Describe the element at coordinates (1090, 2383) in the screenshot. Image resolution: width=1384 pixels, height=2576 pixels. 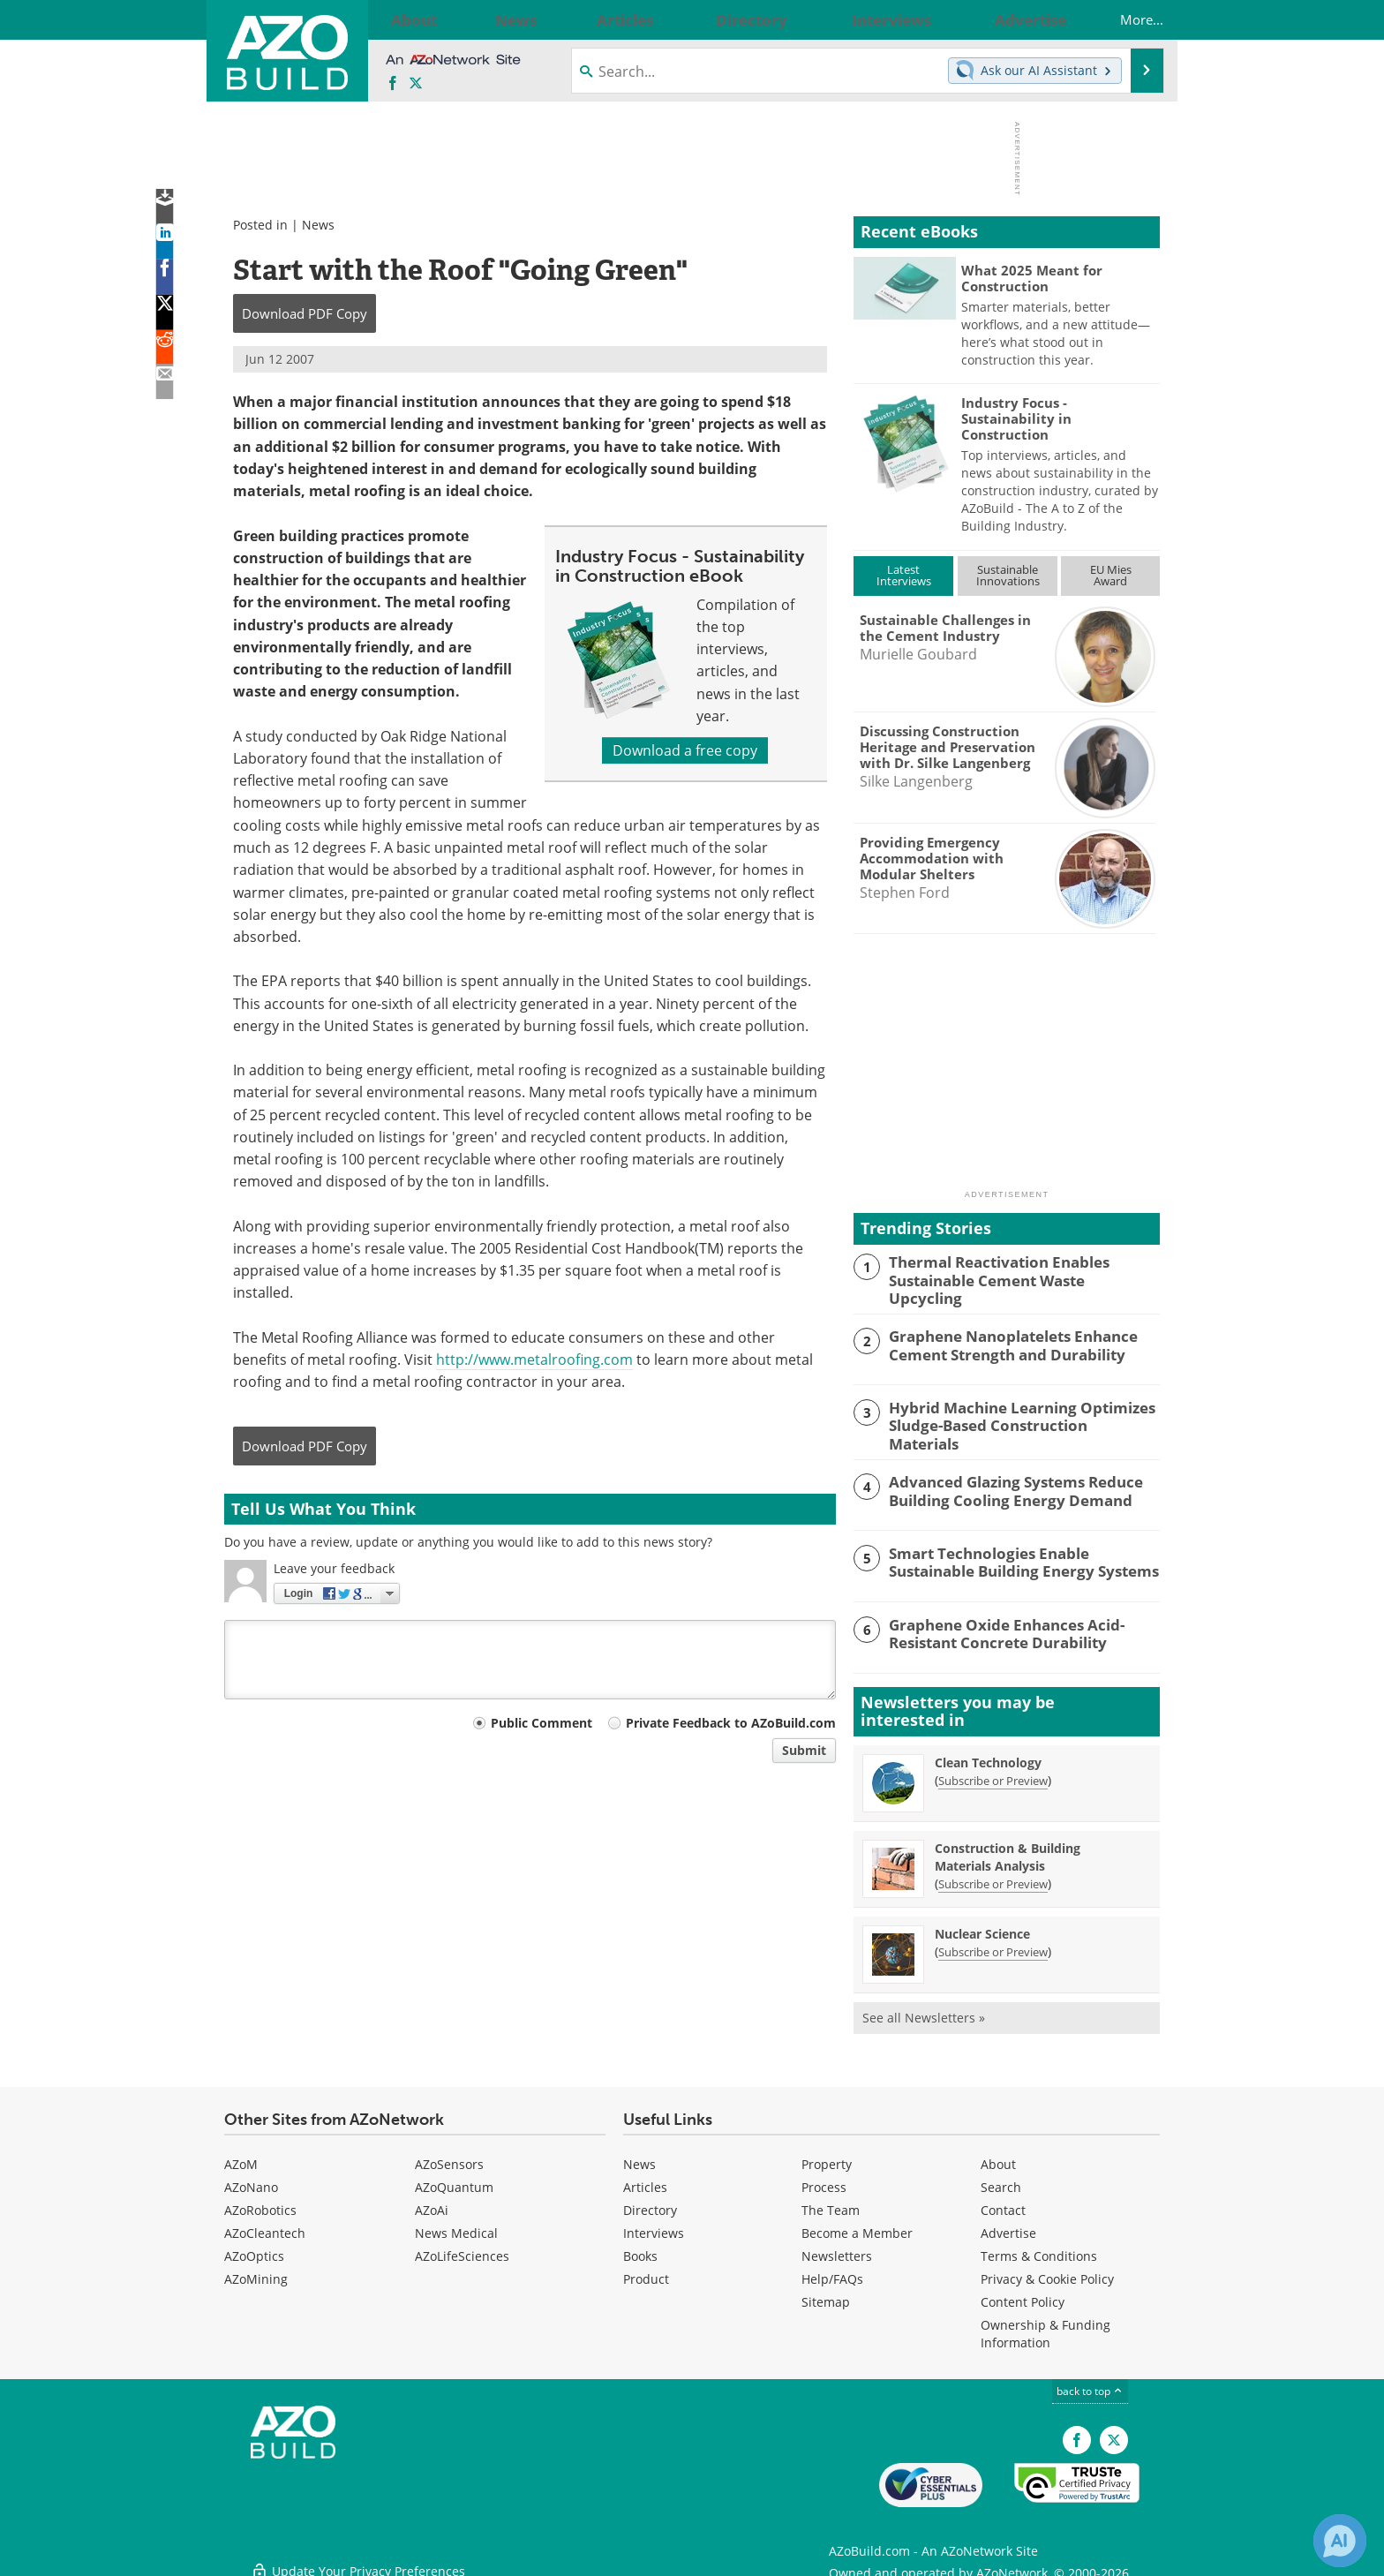
I see `back to top` at that location.